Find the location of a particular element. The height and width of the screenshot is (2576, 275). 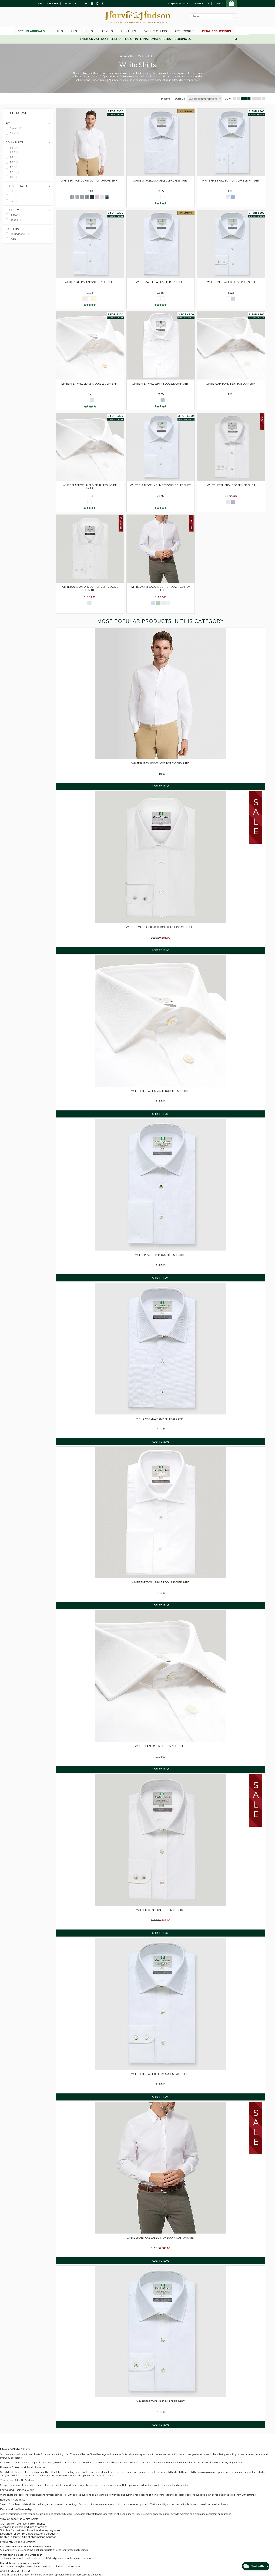

guide to British shirts on Jermyn Street is located at coordinates (221, 2470).